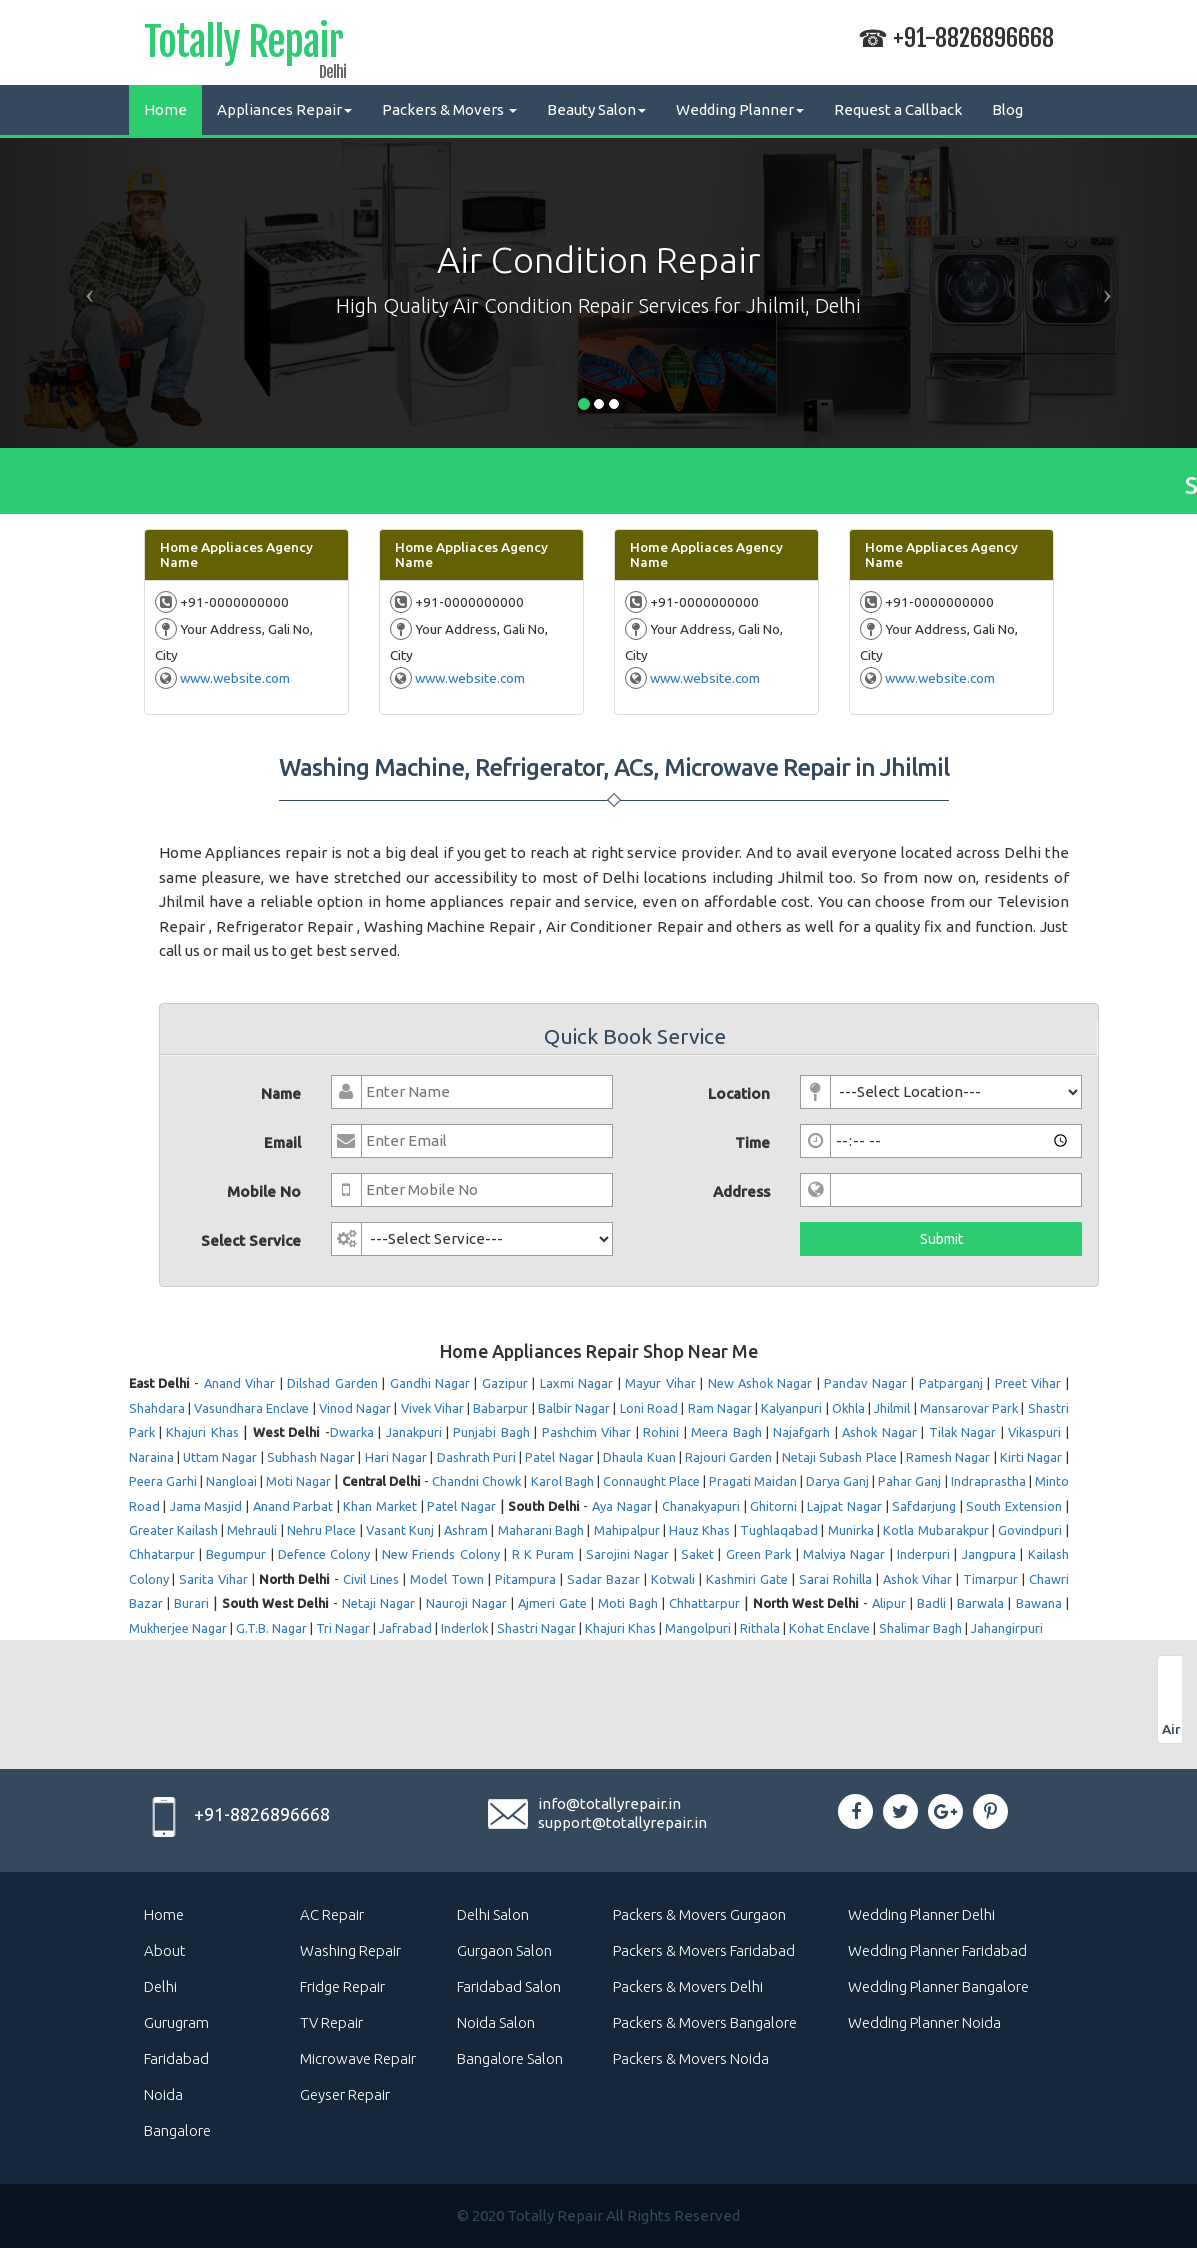 The width and height of the screenshot is (1197, 2248). Describe the element at coordinates (202, 1432) in the screenshot. I see `Khajuri Khas` at that location.